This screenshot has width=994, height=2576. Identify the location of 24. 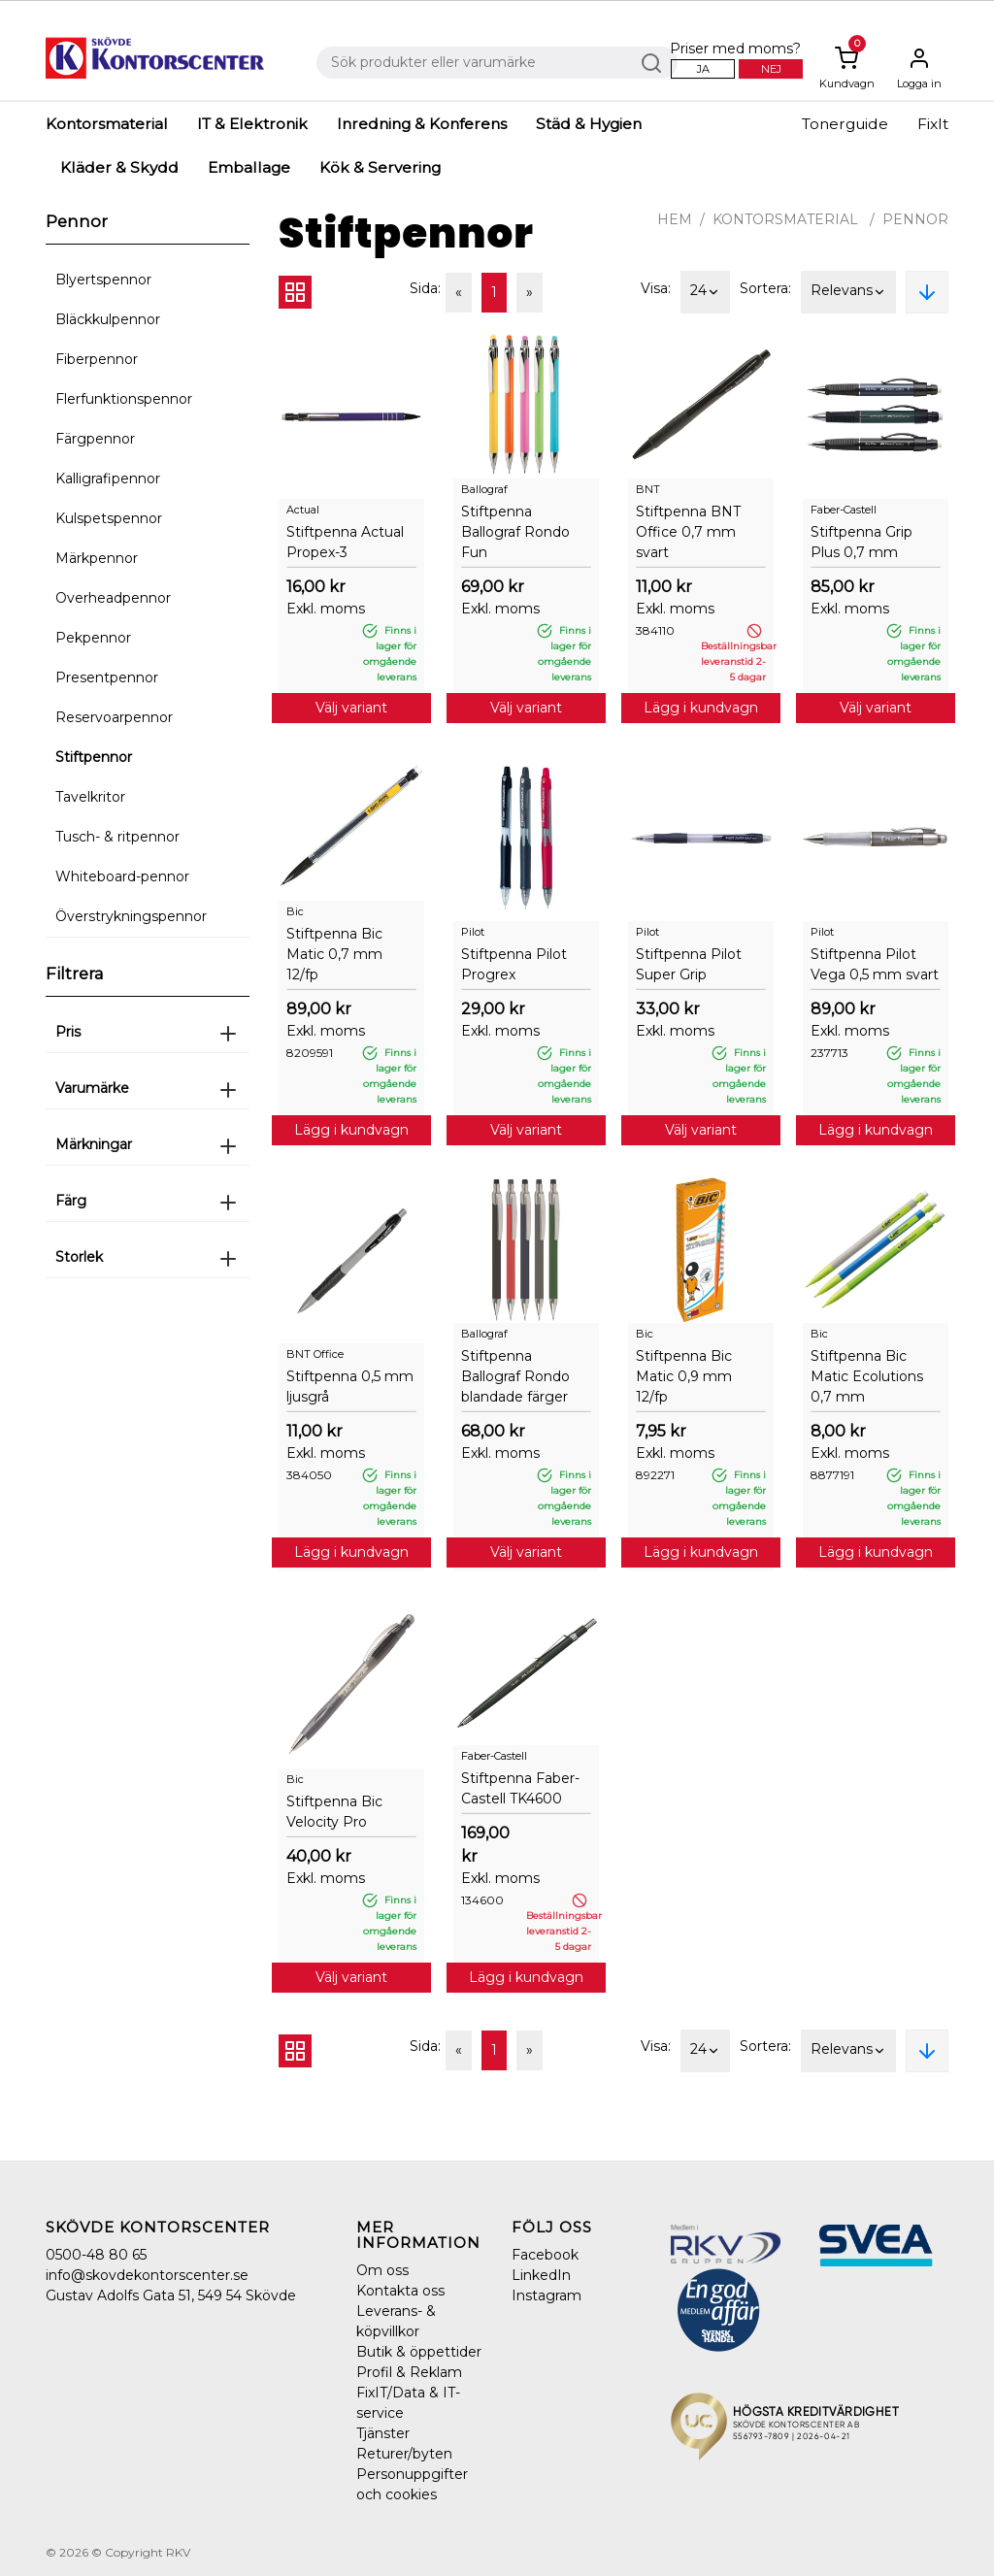
(705, 292).